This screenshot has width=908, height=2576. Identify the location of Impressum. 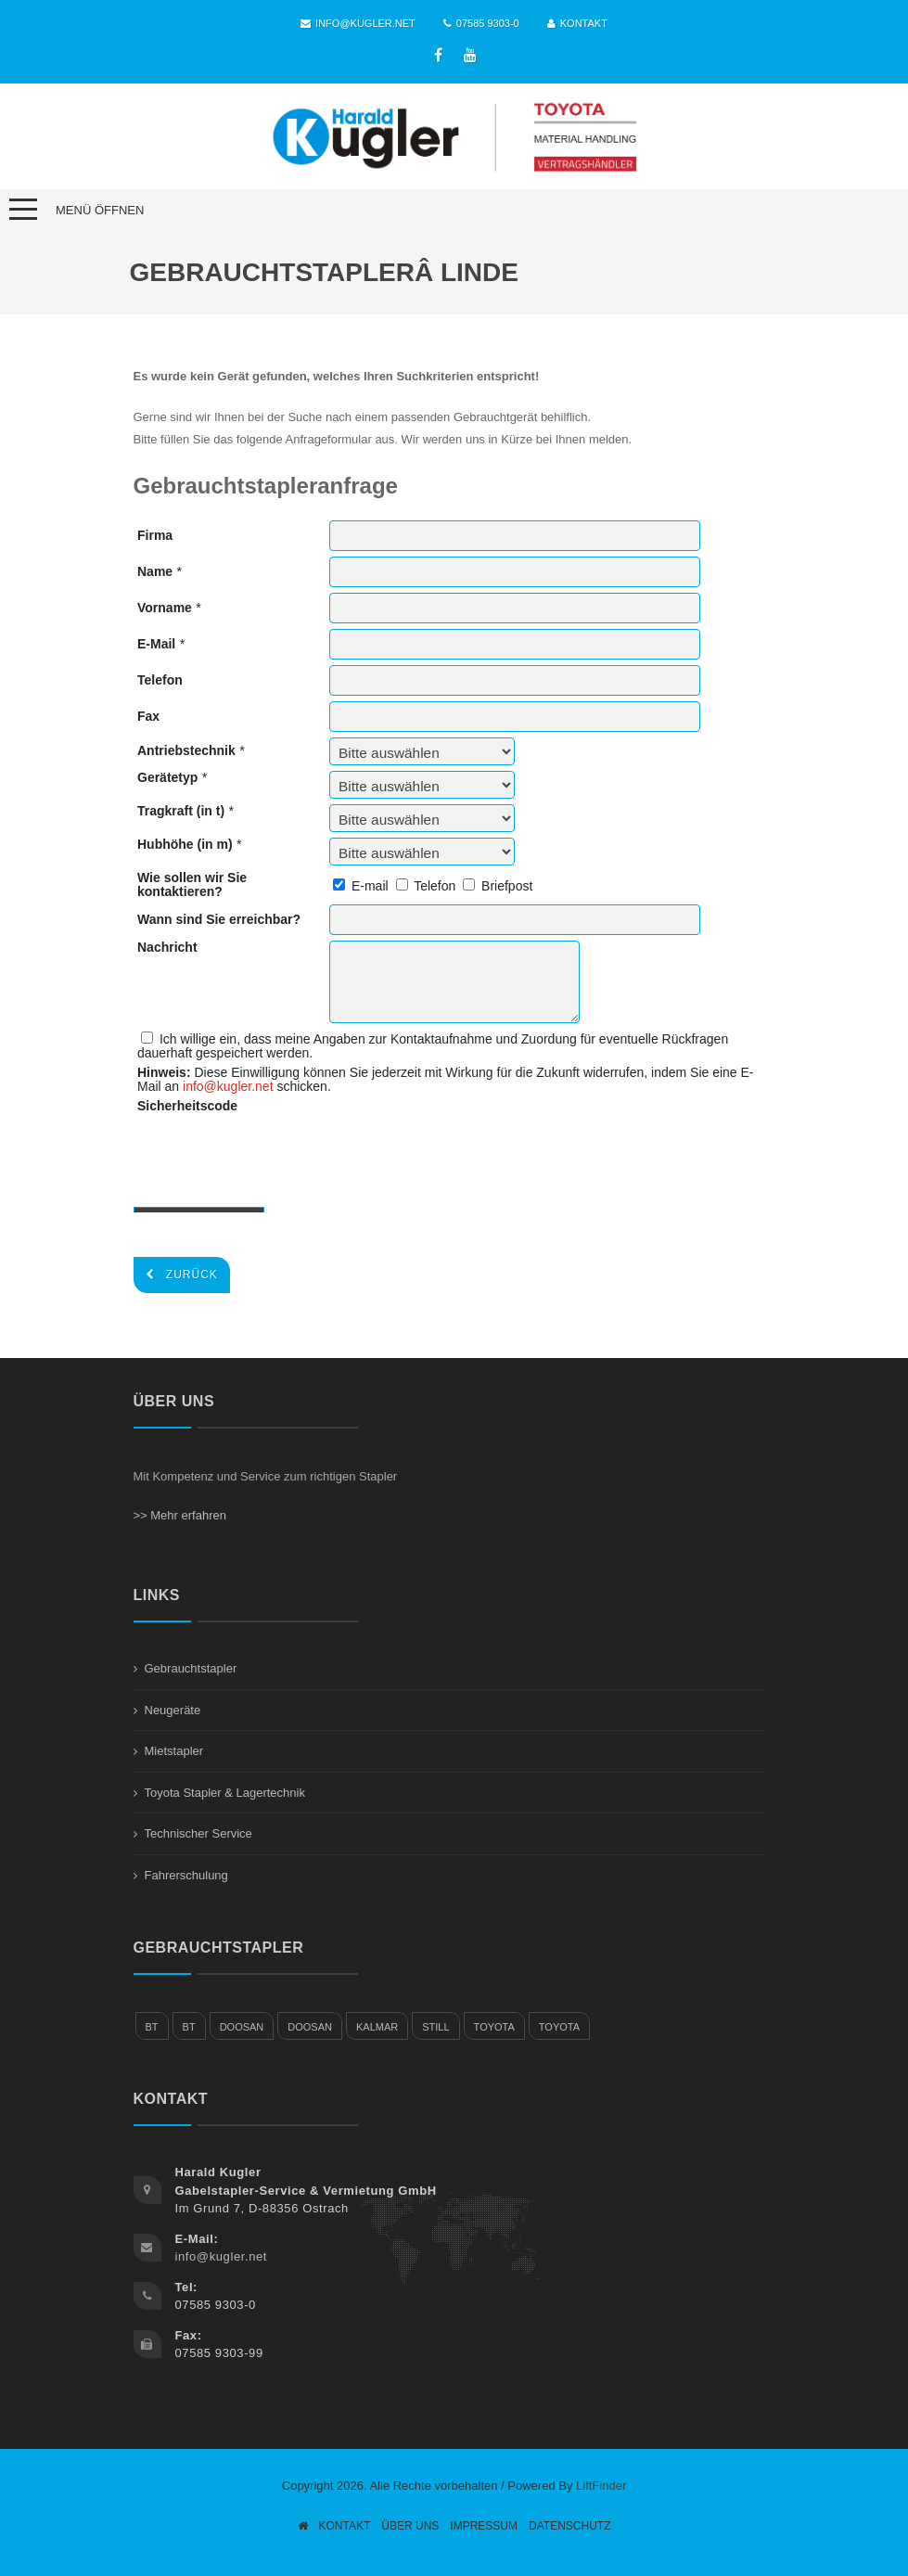
(484, 2525).